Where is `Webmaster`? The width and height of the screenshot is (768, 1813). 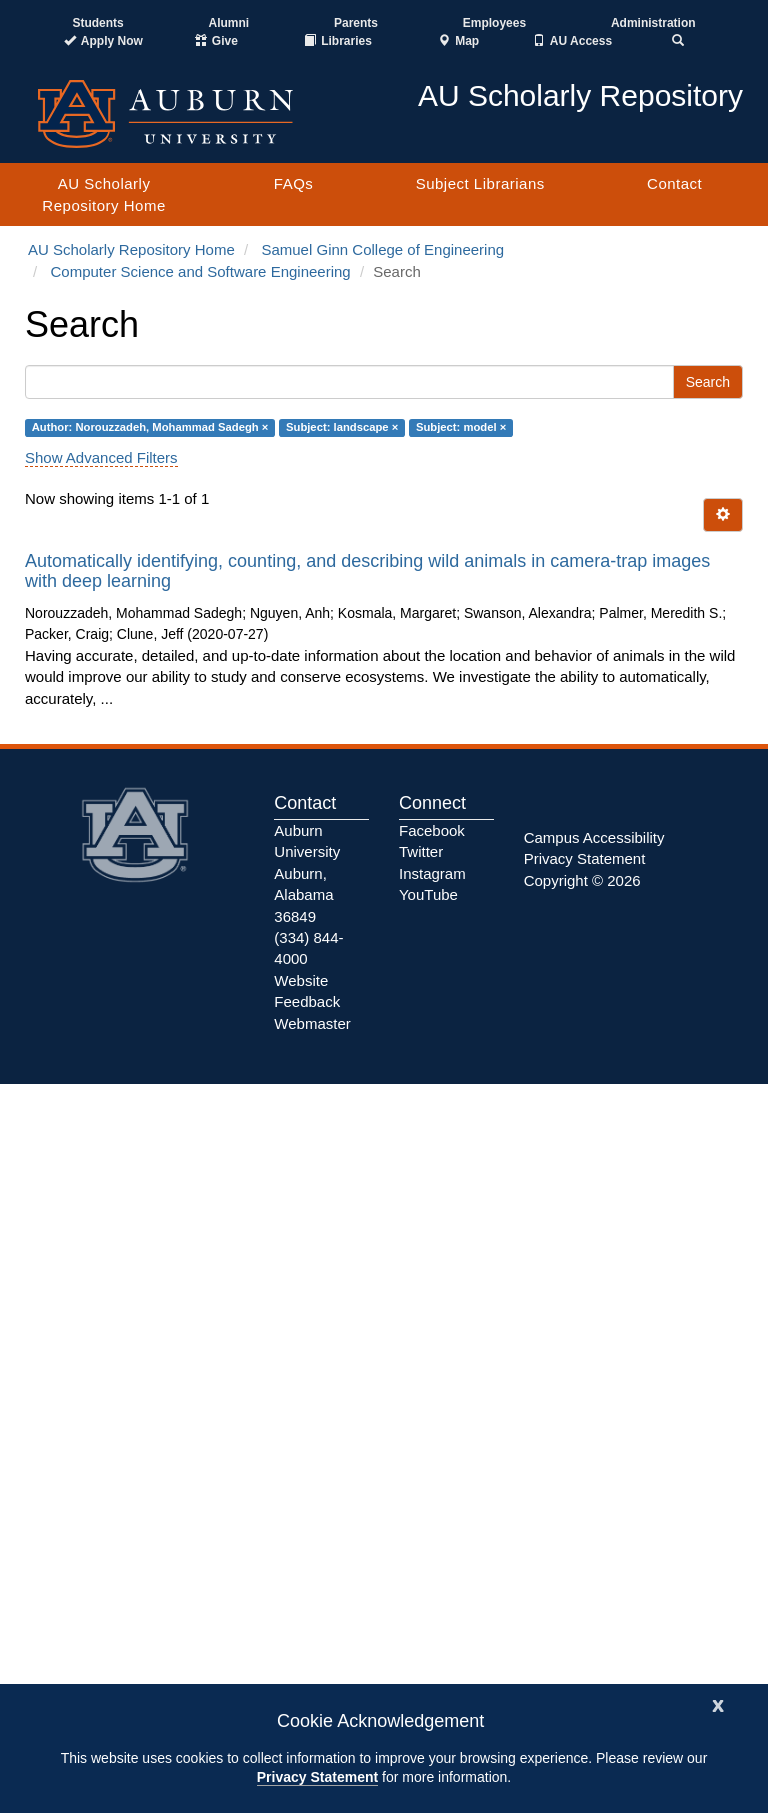
Webmaster is located at coordinates (312, 1023).